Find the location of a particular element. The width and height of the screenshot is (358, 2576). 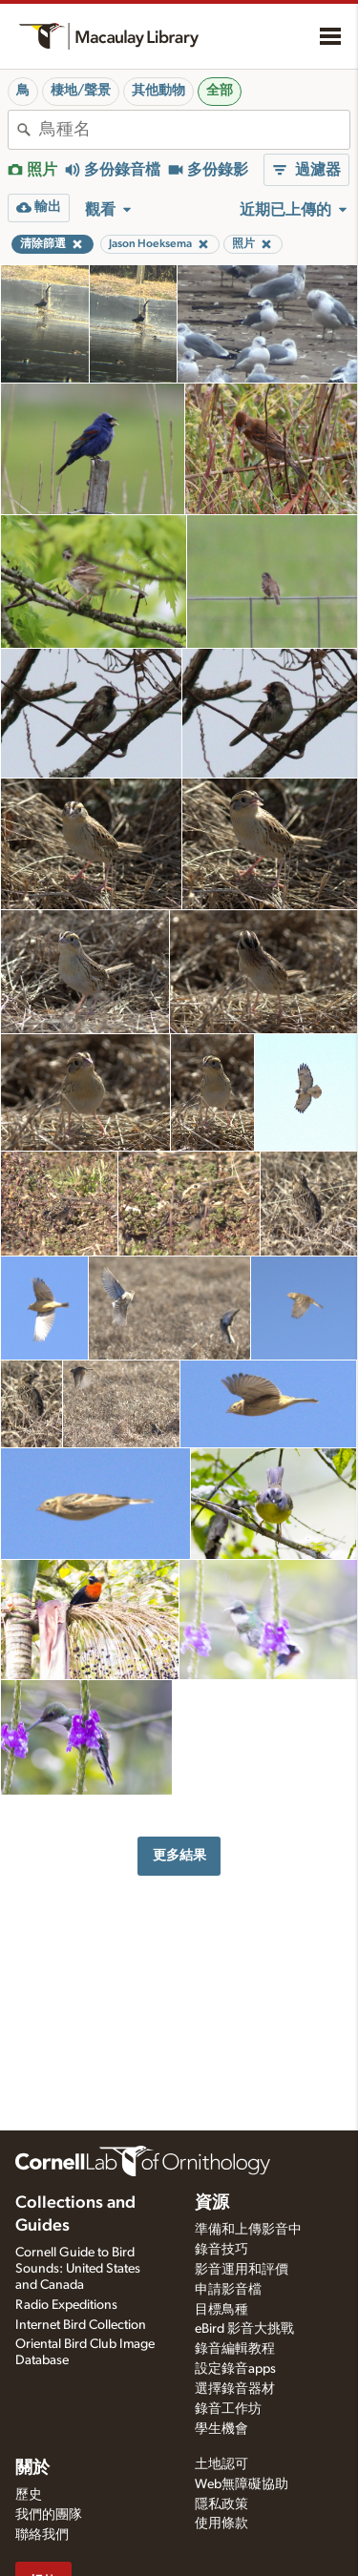

[combobox] is located at coordinates (194, 130).